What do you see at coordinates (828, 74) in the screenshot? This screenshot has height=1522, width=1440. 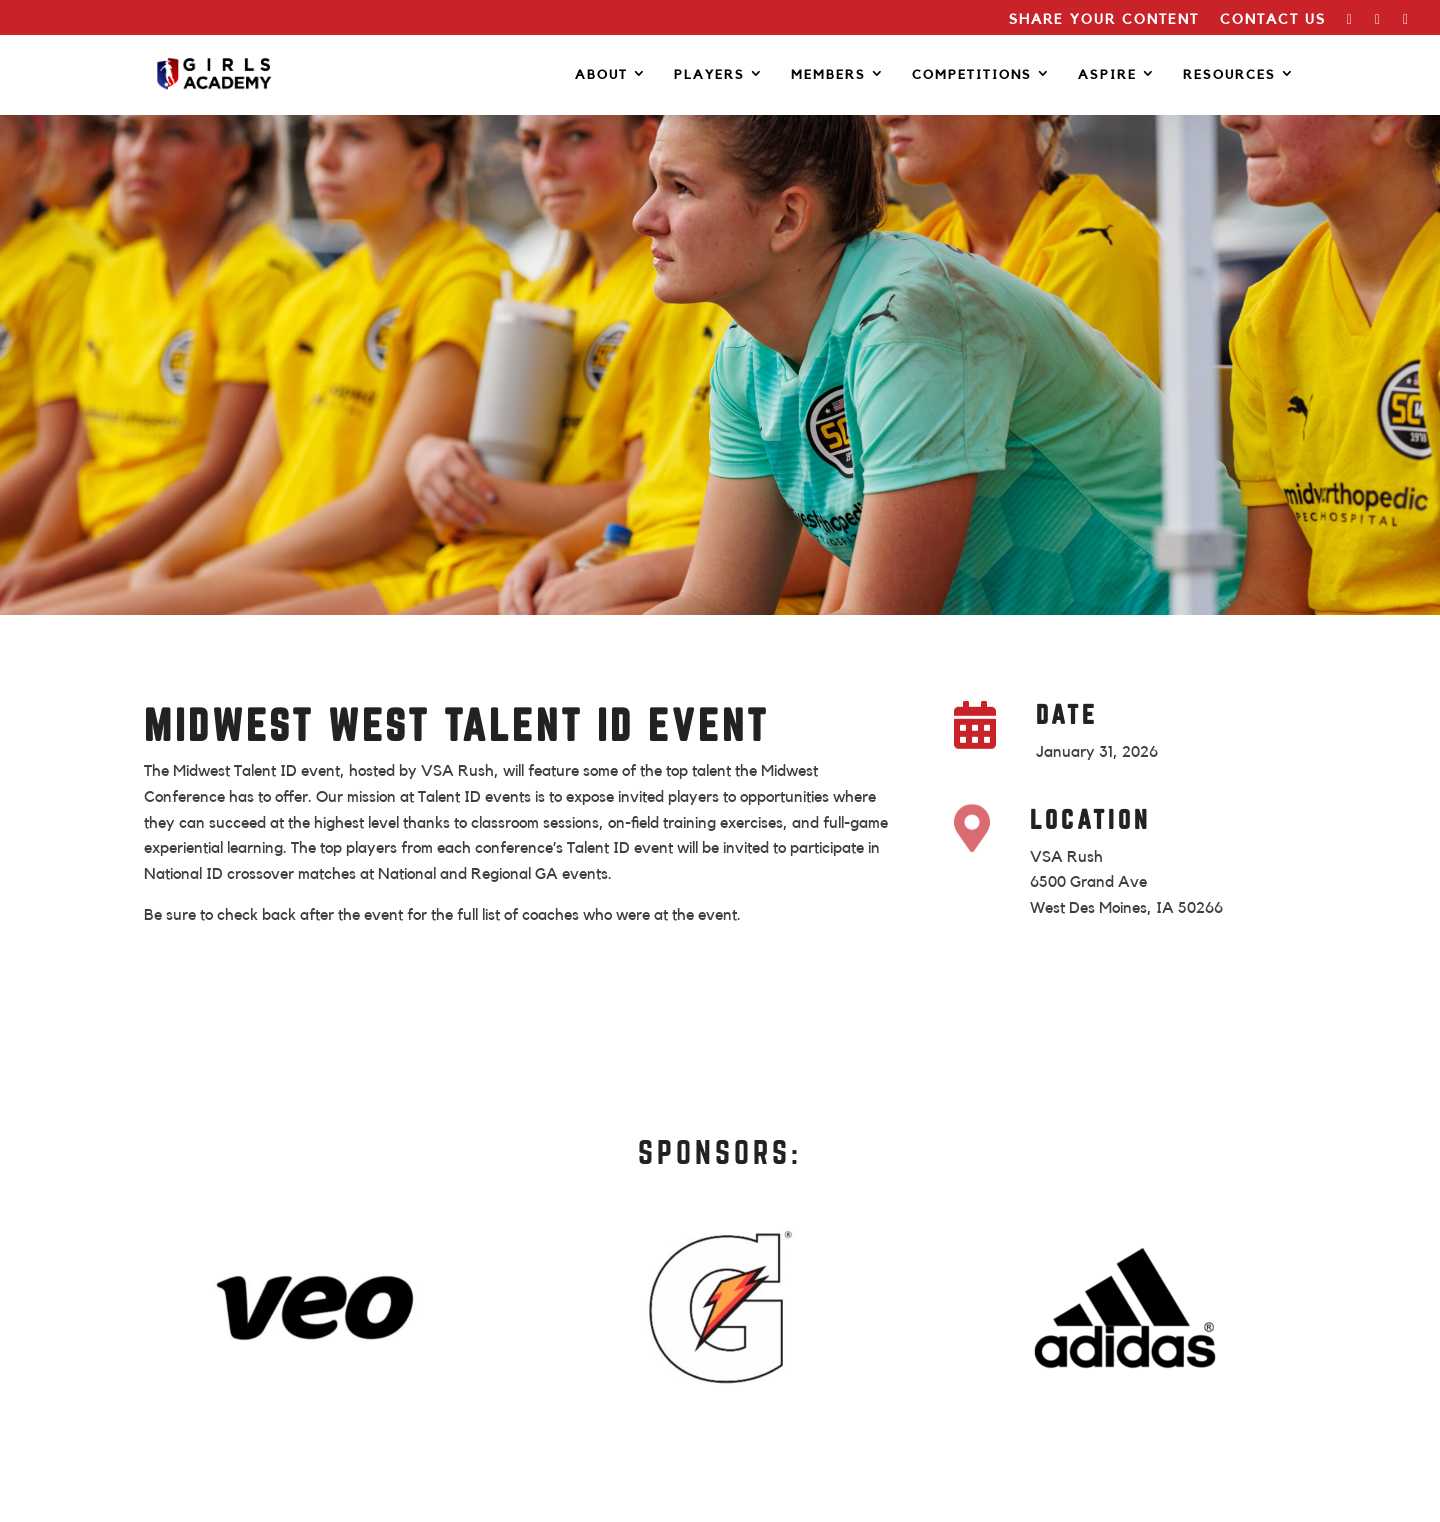 I see `MEMBERS` at bounding box center [828, 74].